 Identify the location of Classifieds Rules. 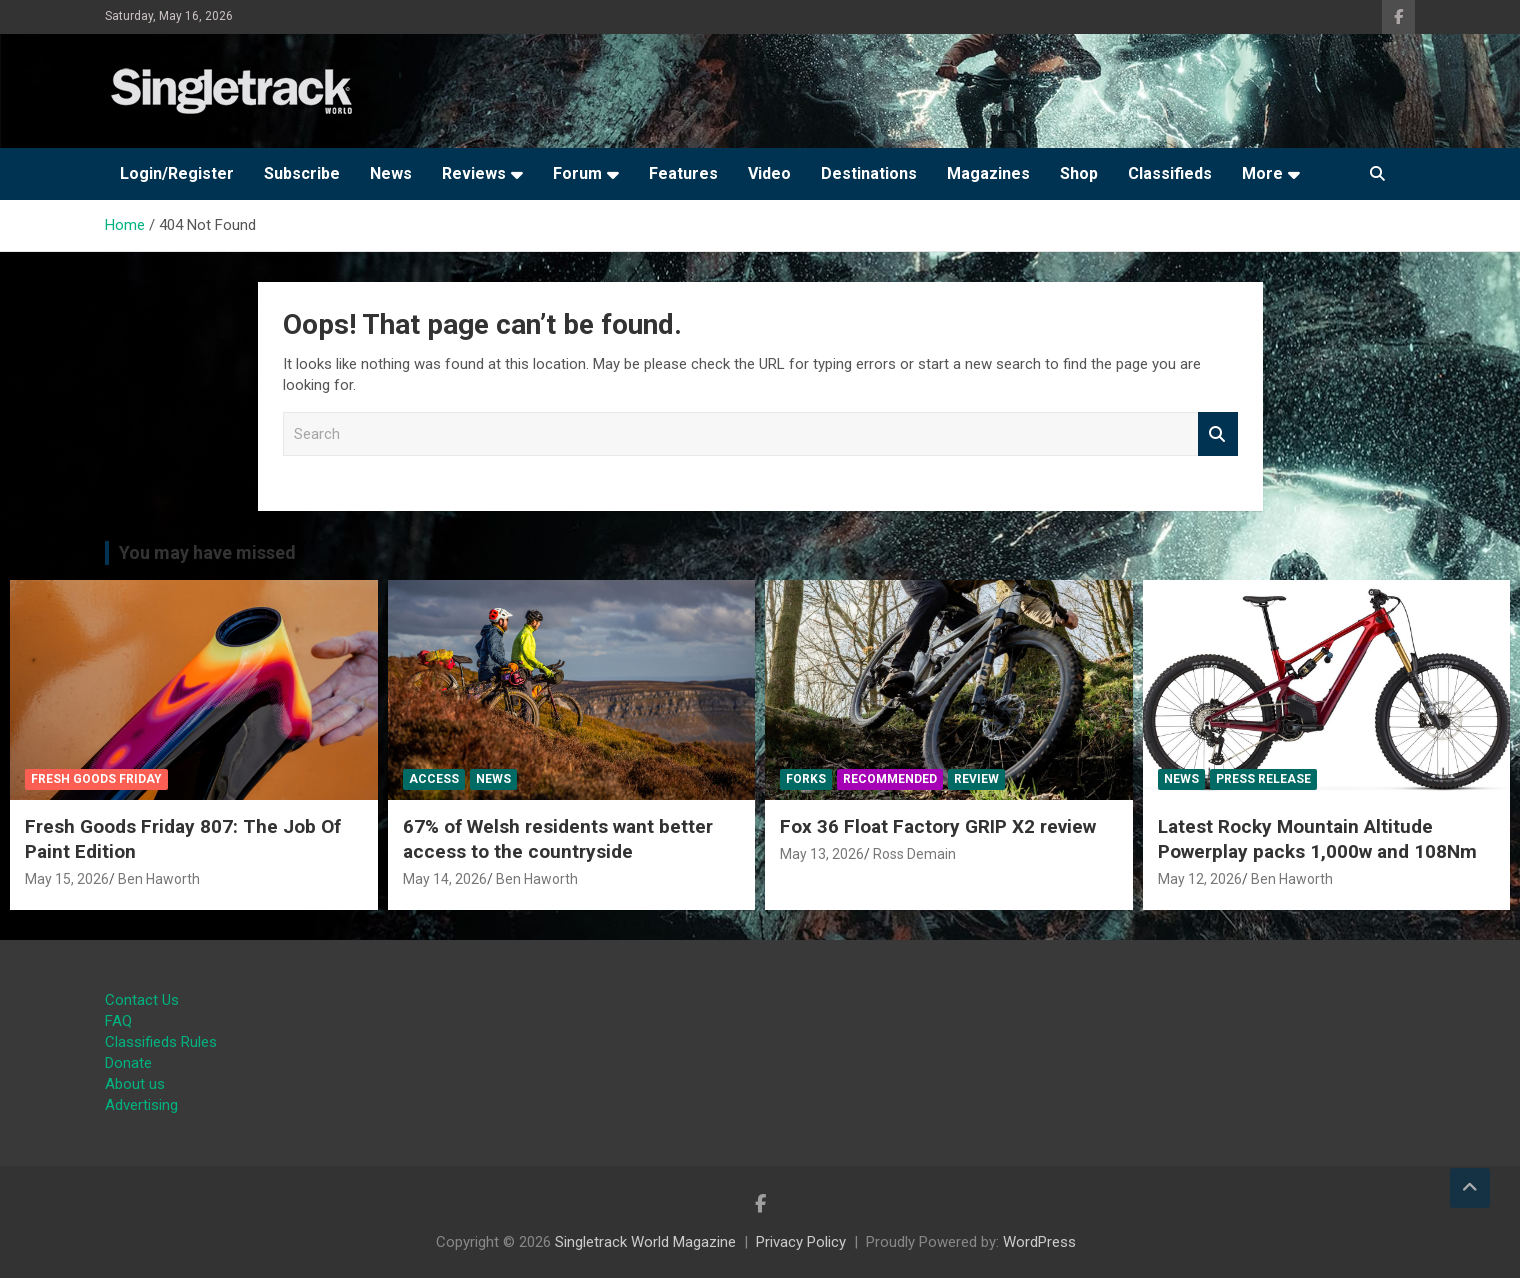
(161, 1042).